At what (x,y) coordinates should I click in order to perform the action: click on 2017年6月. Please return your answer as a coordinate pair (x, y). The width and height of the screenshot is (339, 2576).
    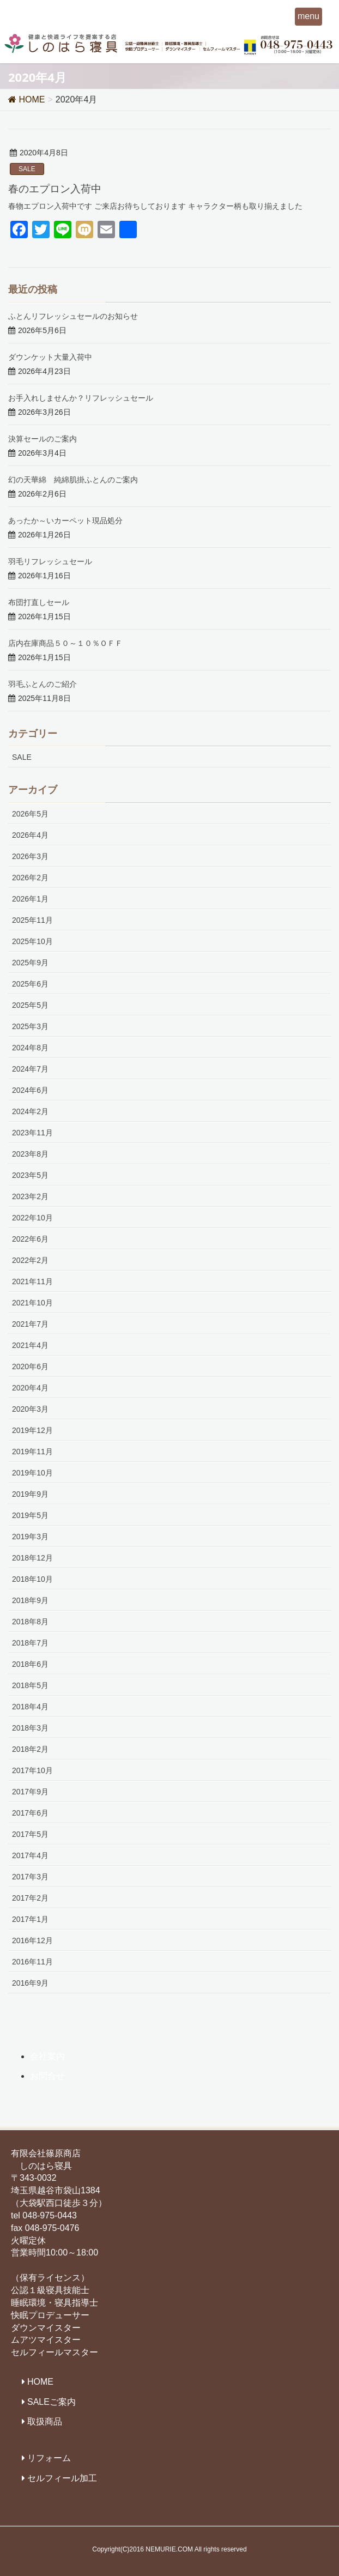
    Looking at the image, I should click on (30, 1813).